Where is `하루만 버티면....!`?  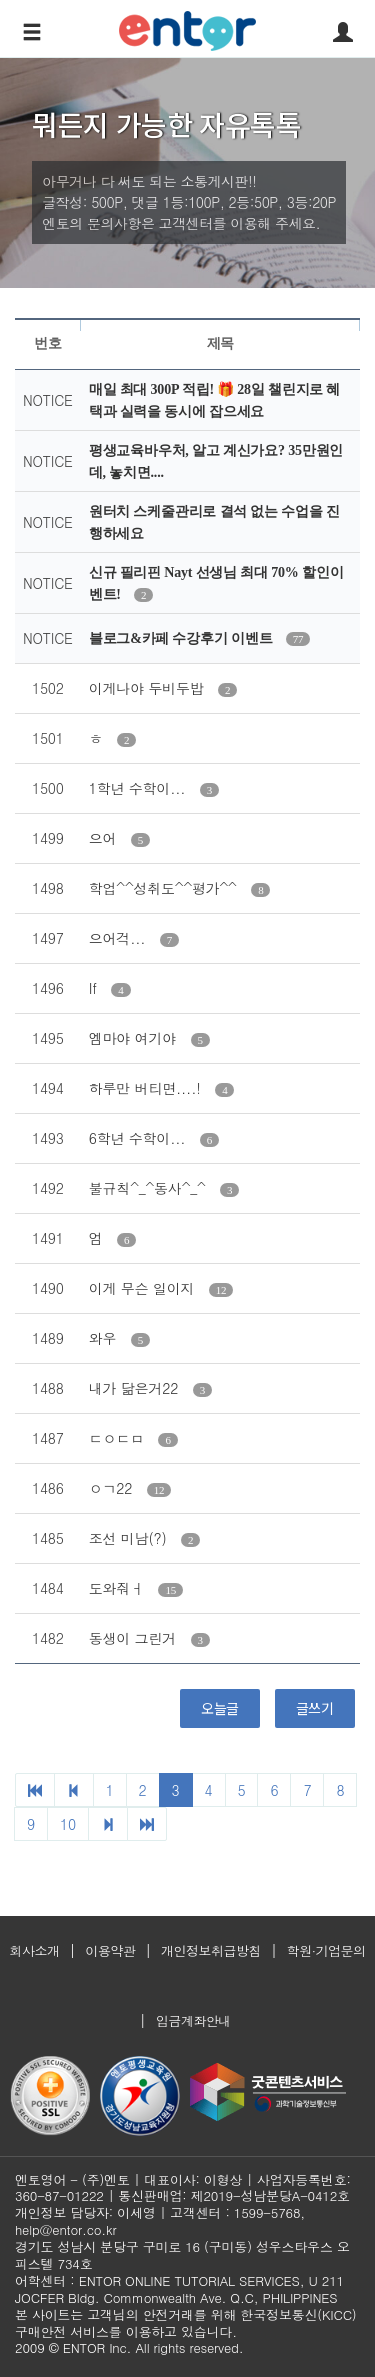 하루만 버티면....! is located at coordinates (147, 1088).